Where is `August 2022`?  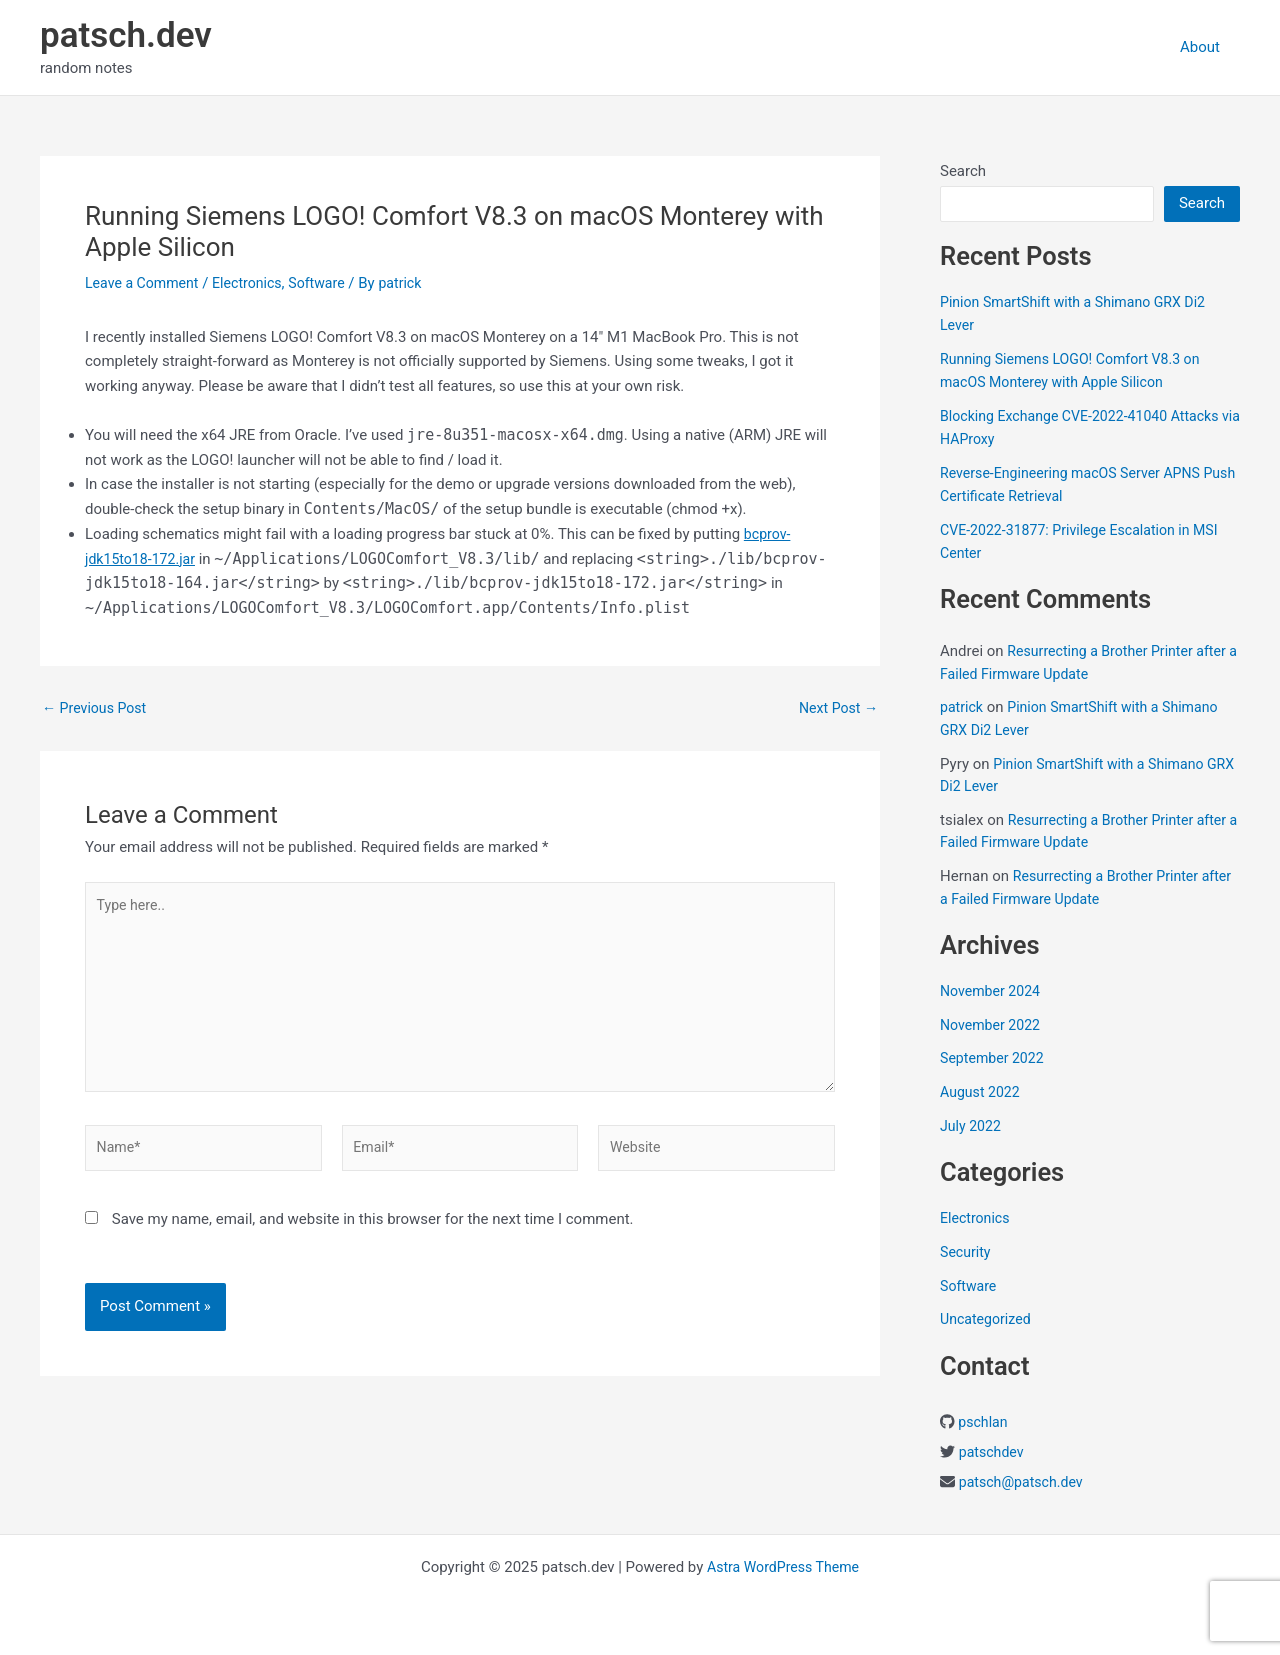
August 2022 is located at coordinates (982, 1092).